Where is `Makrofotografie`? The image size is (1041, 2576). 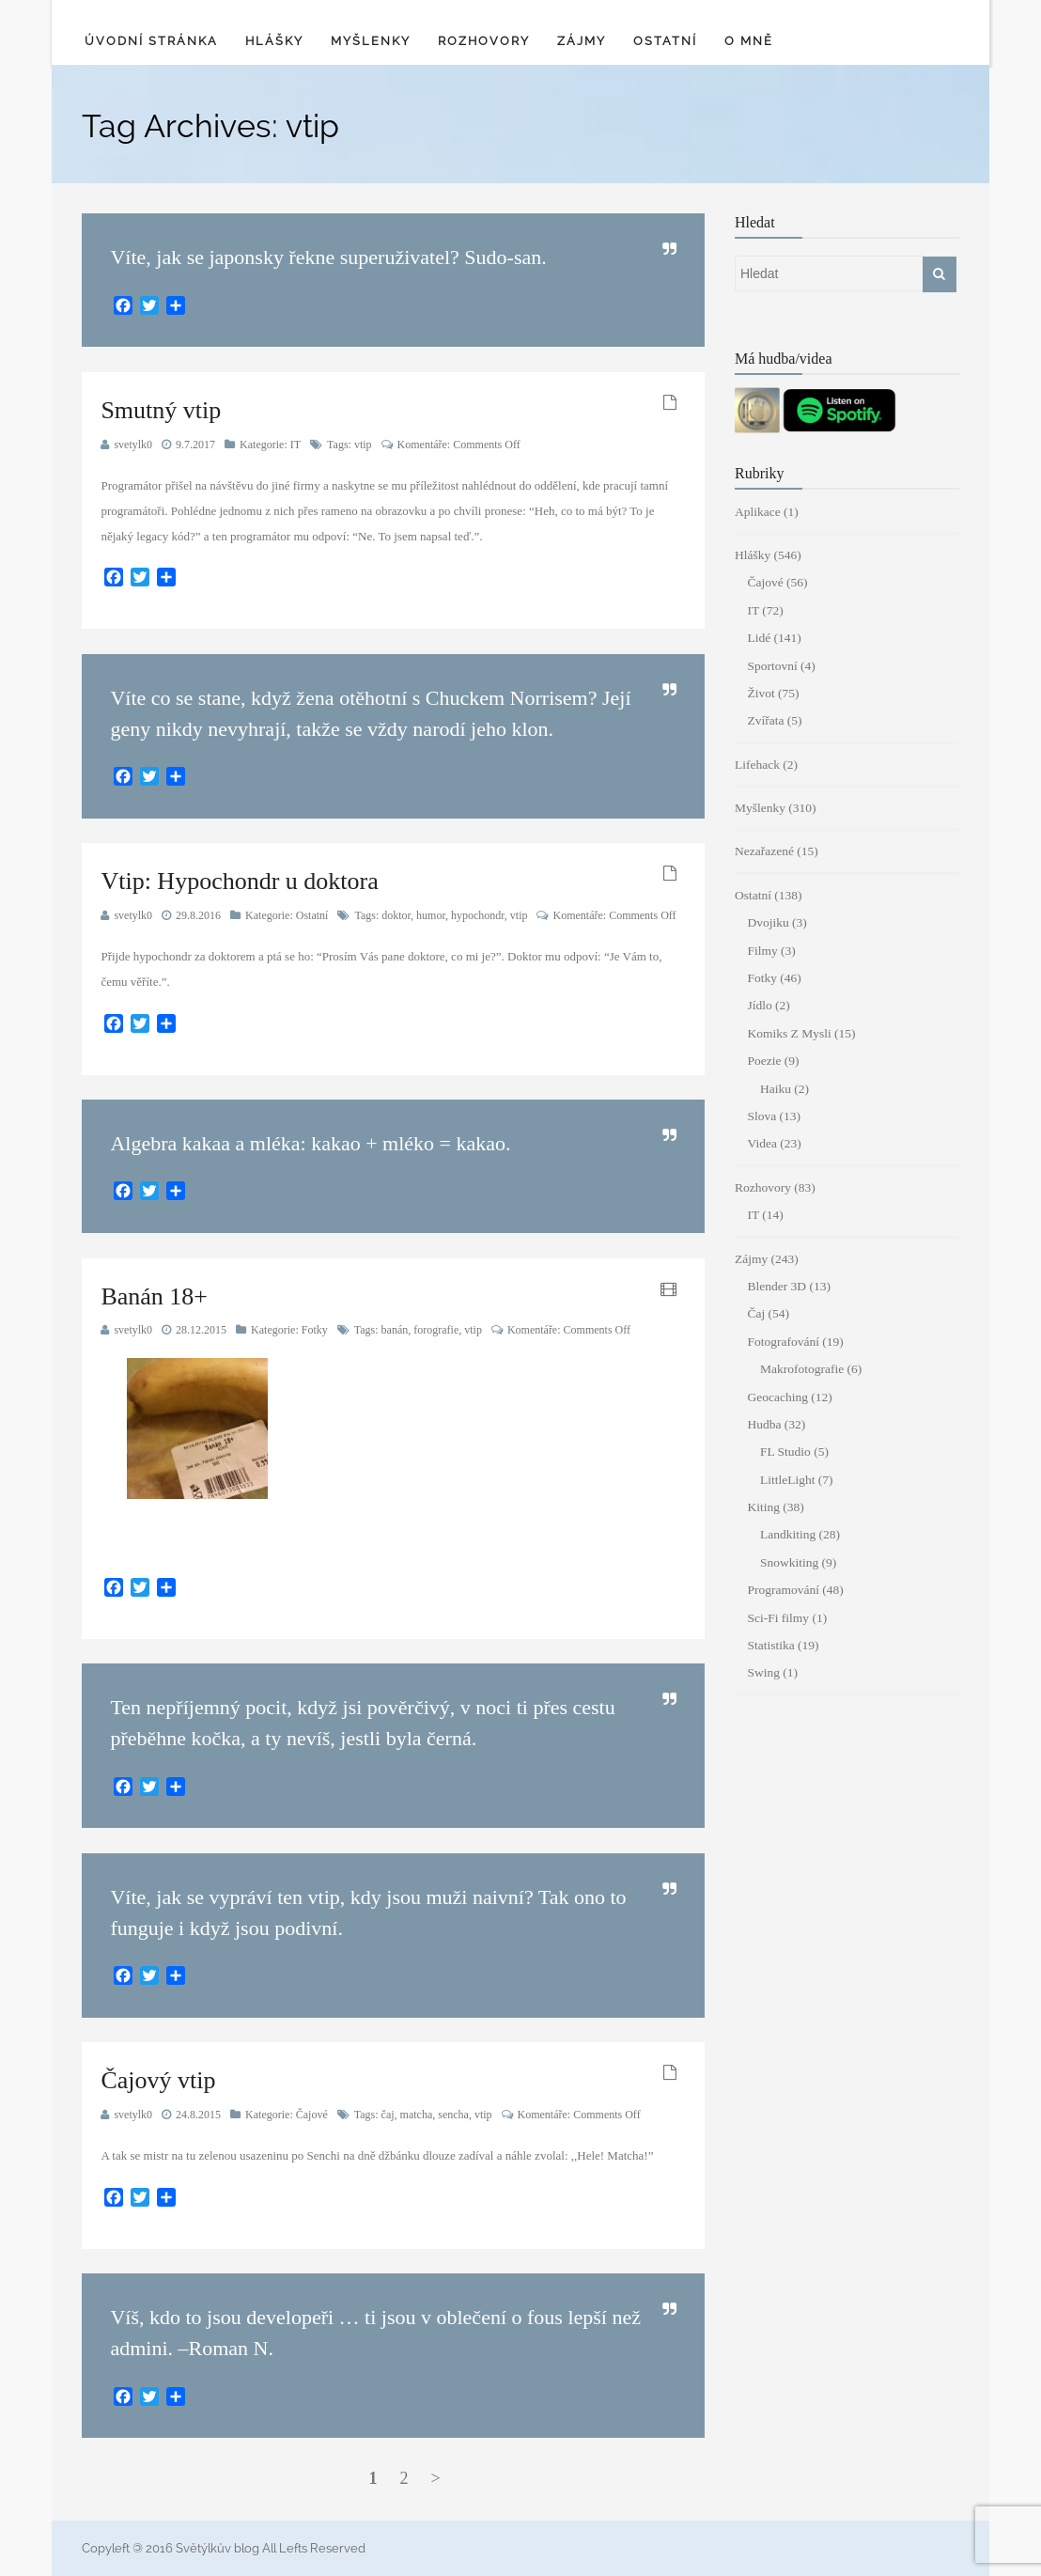
Makrofotografie is located at coordinates (802, 1369).